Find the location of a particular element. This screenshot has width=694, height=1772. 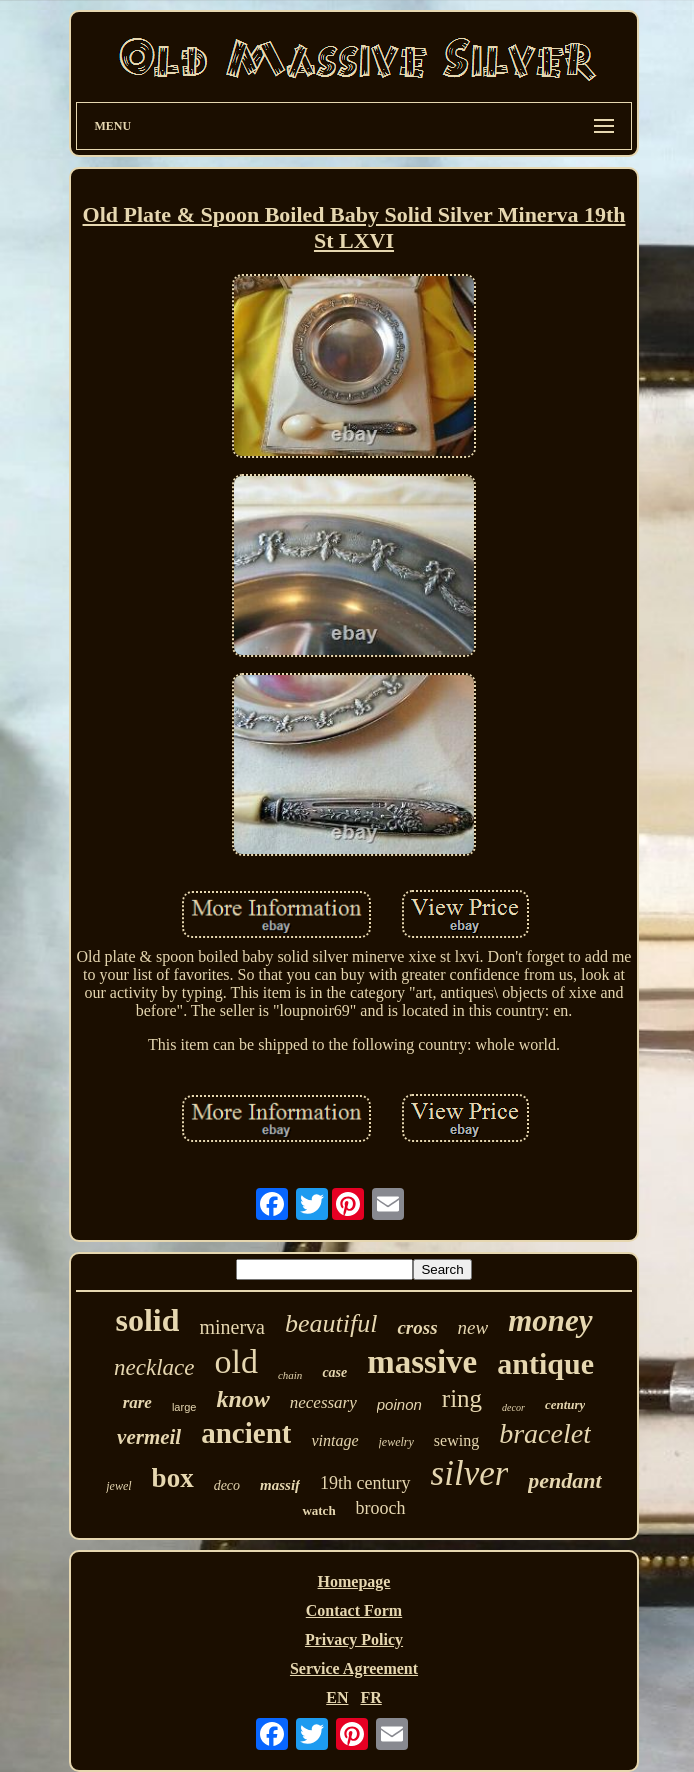

necessary is located at coordinates (323, 1402).